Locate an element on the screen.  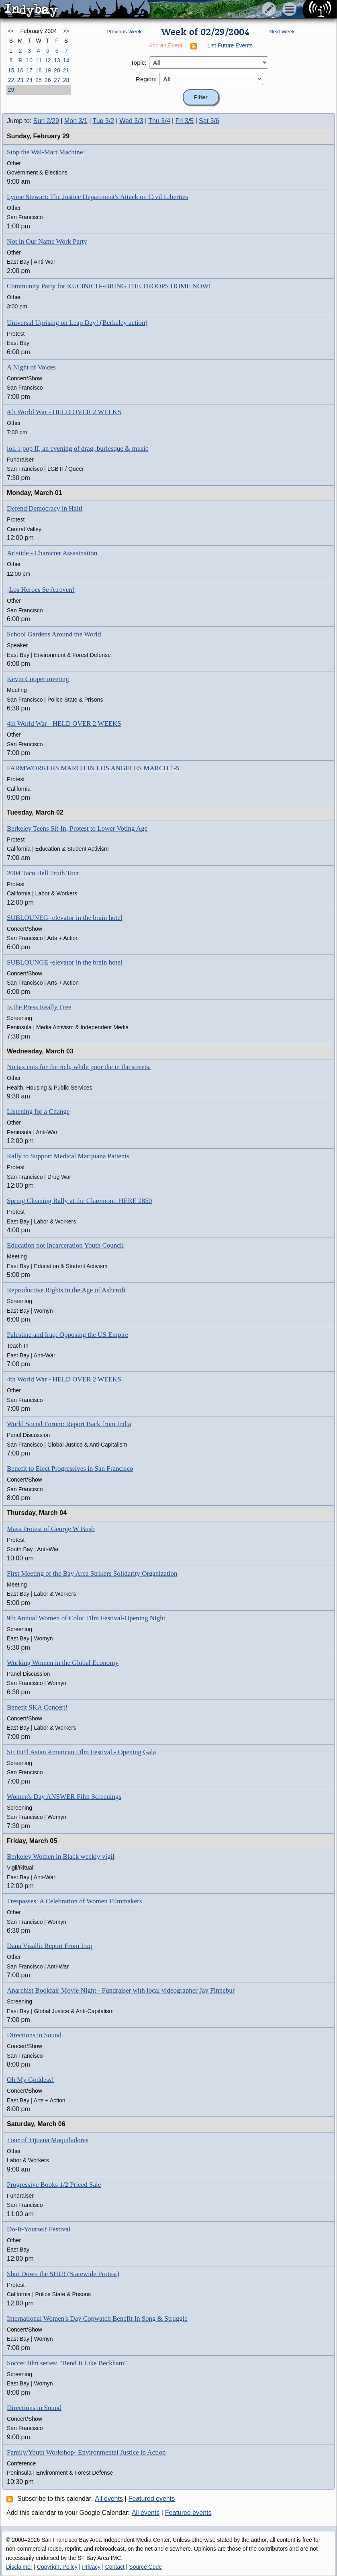
Rally to Support Medical Marijuana Patients is located at coordinates (68, 1156).